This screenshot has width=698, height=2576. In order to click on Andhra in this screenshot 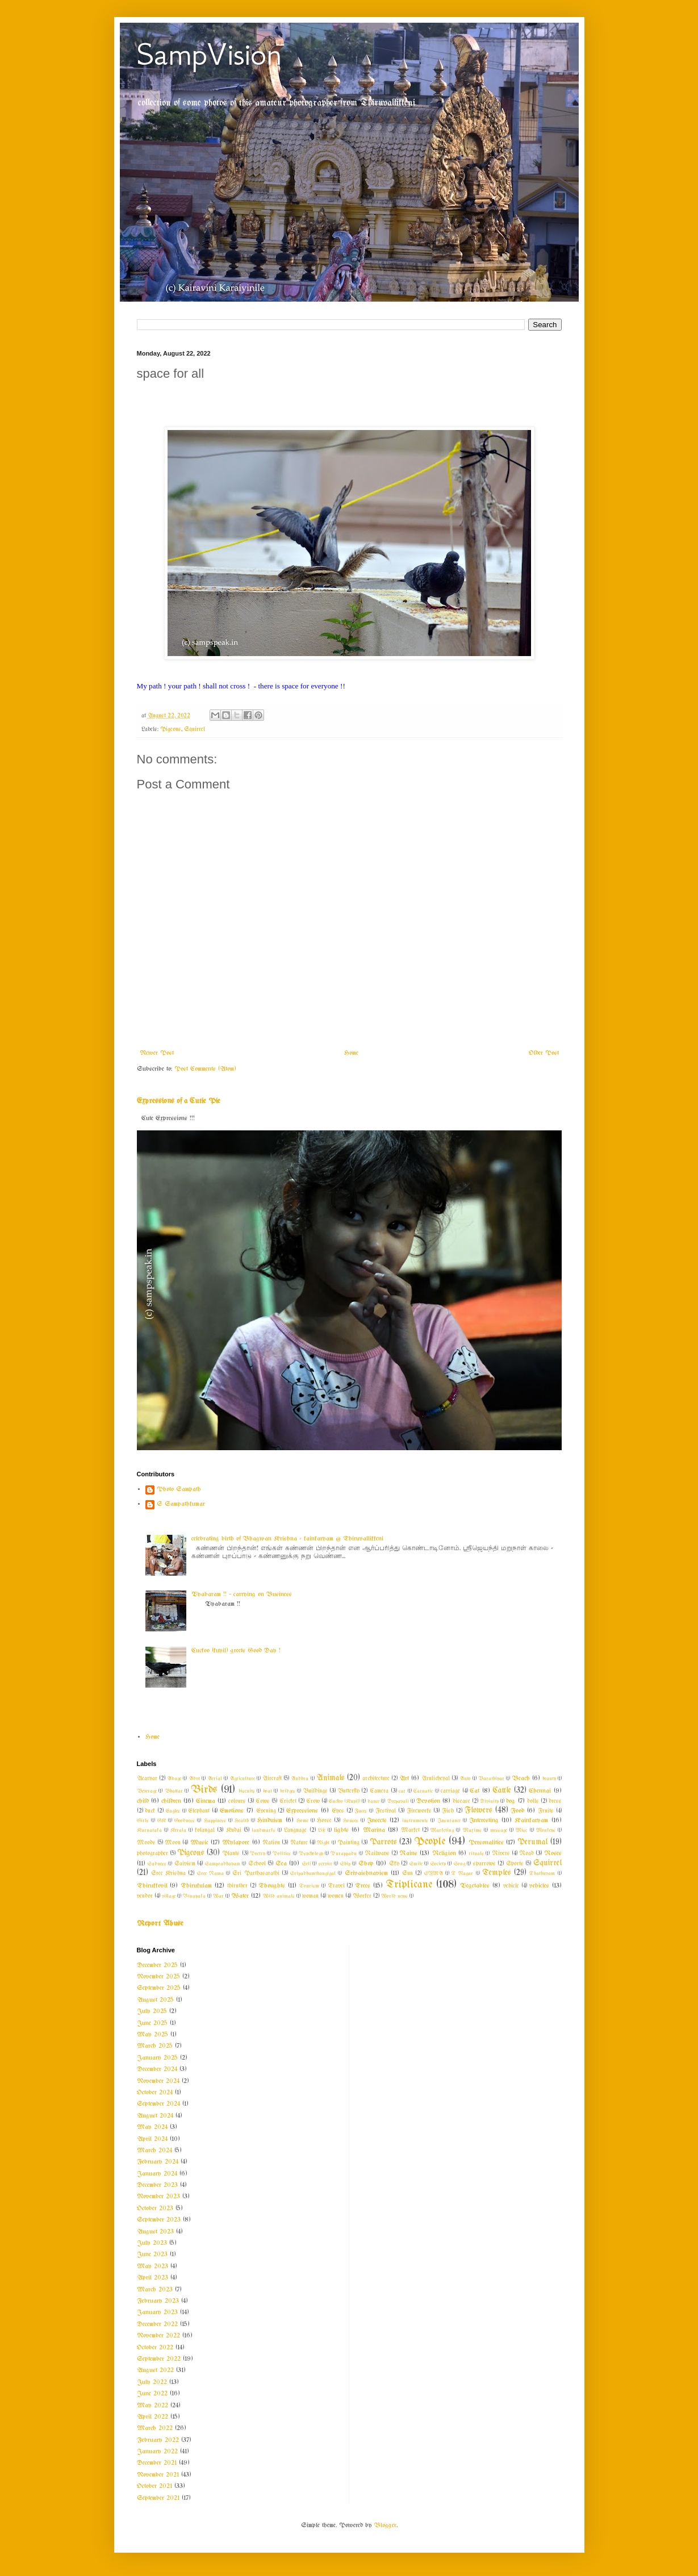, I will do `click(299, 1778)`.